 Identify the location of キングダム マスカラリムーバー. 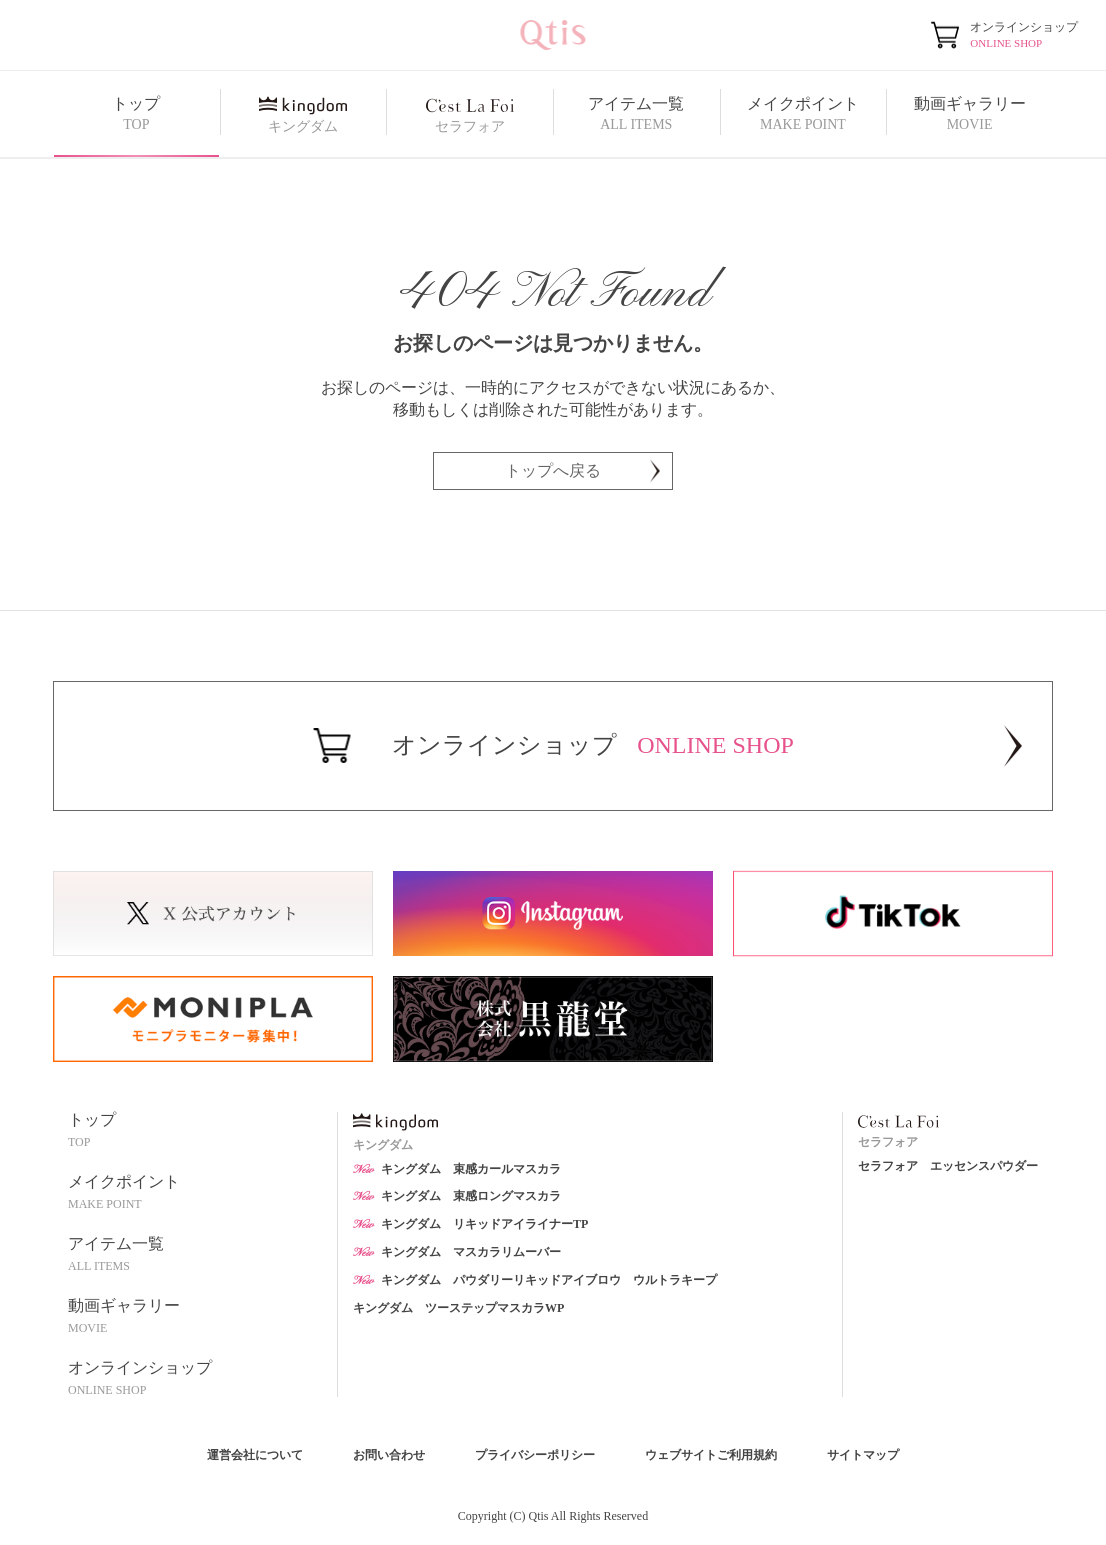
(457, 1252).